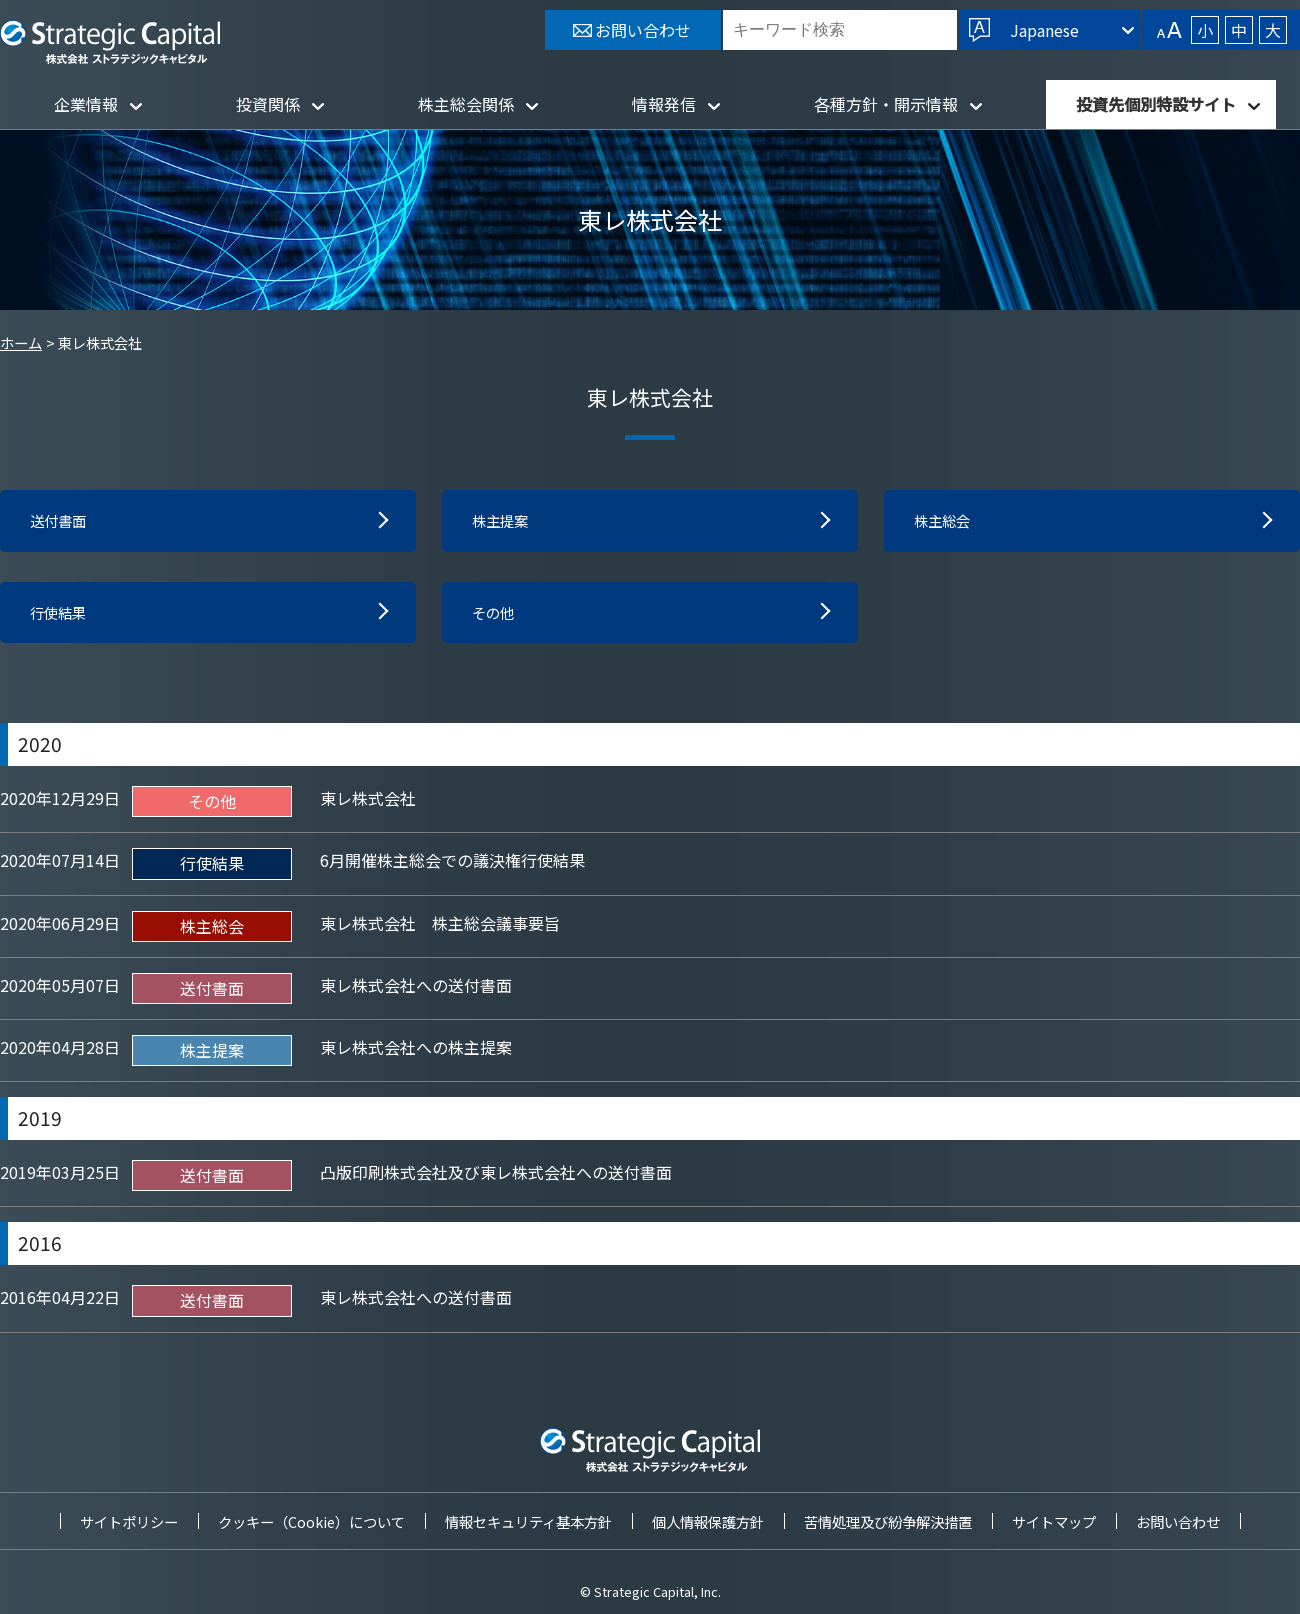 Image resolution: width=1300 pixels, height=1614 pixels. What do you see at coordinates (268, 104) in the screenshot?
I see `投資関係` at bounding box center [268, 104].